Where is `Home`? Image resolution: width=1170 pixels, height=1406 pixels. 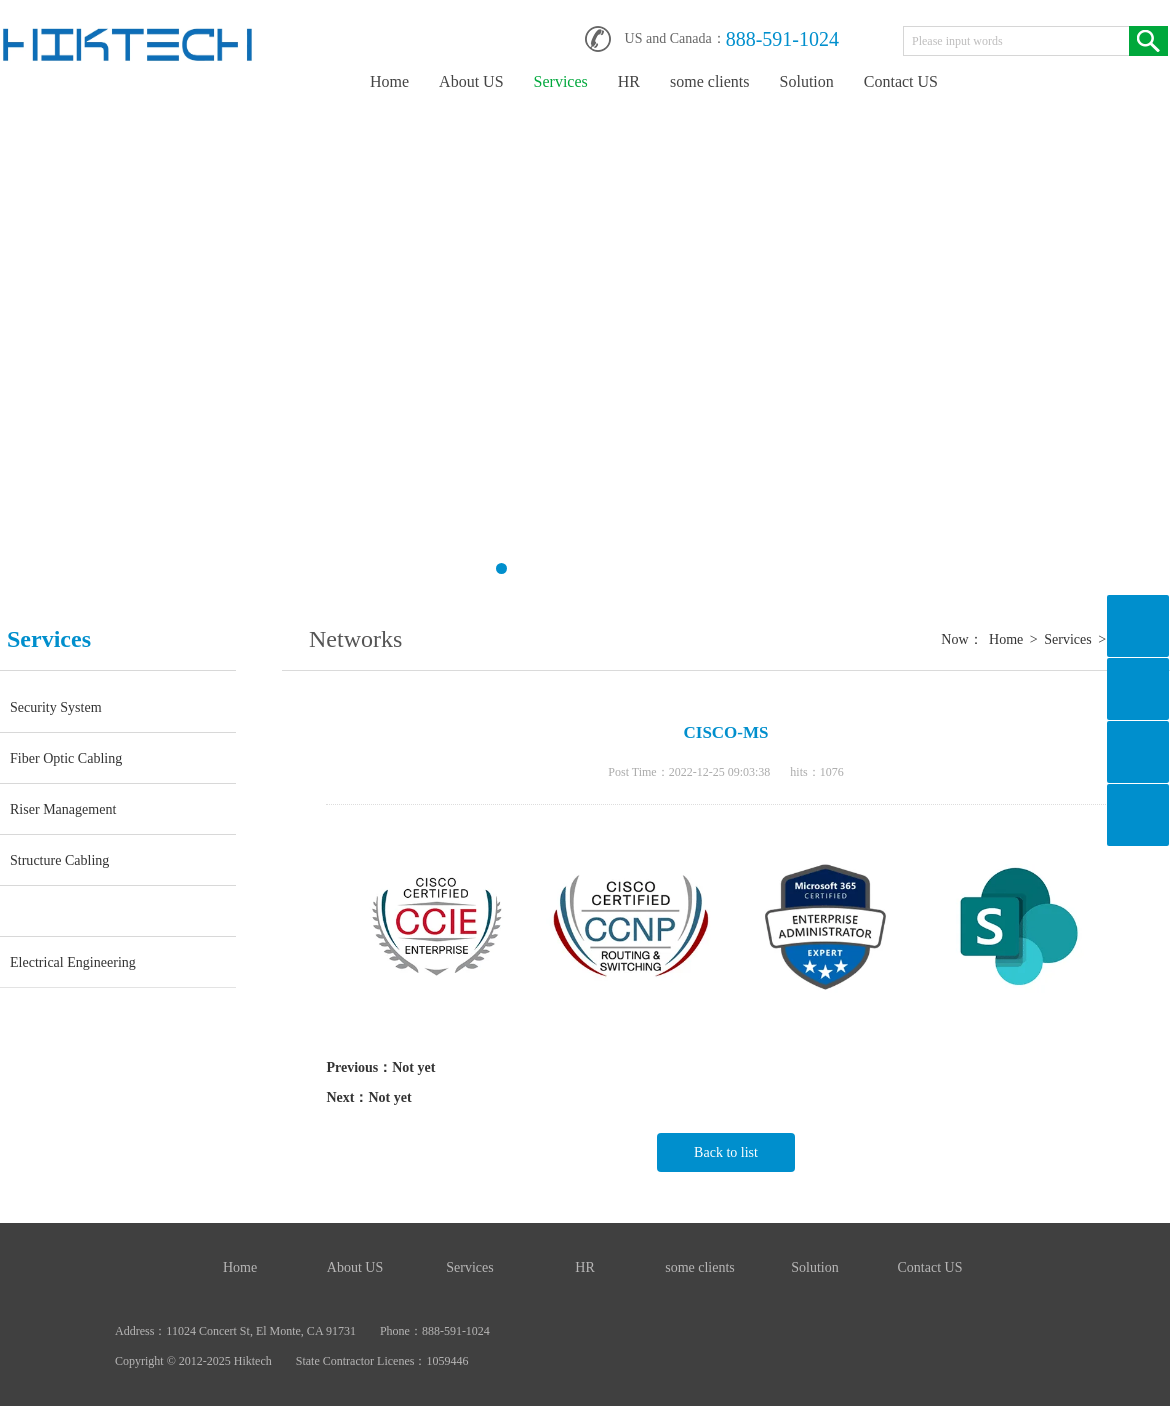
Home is located at coordinates (389, 81).